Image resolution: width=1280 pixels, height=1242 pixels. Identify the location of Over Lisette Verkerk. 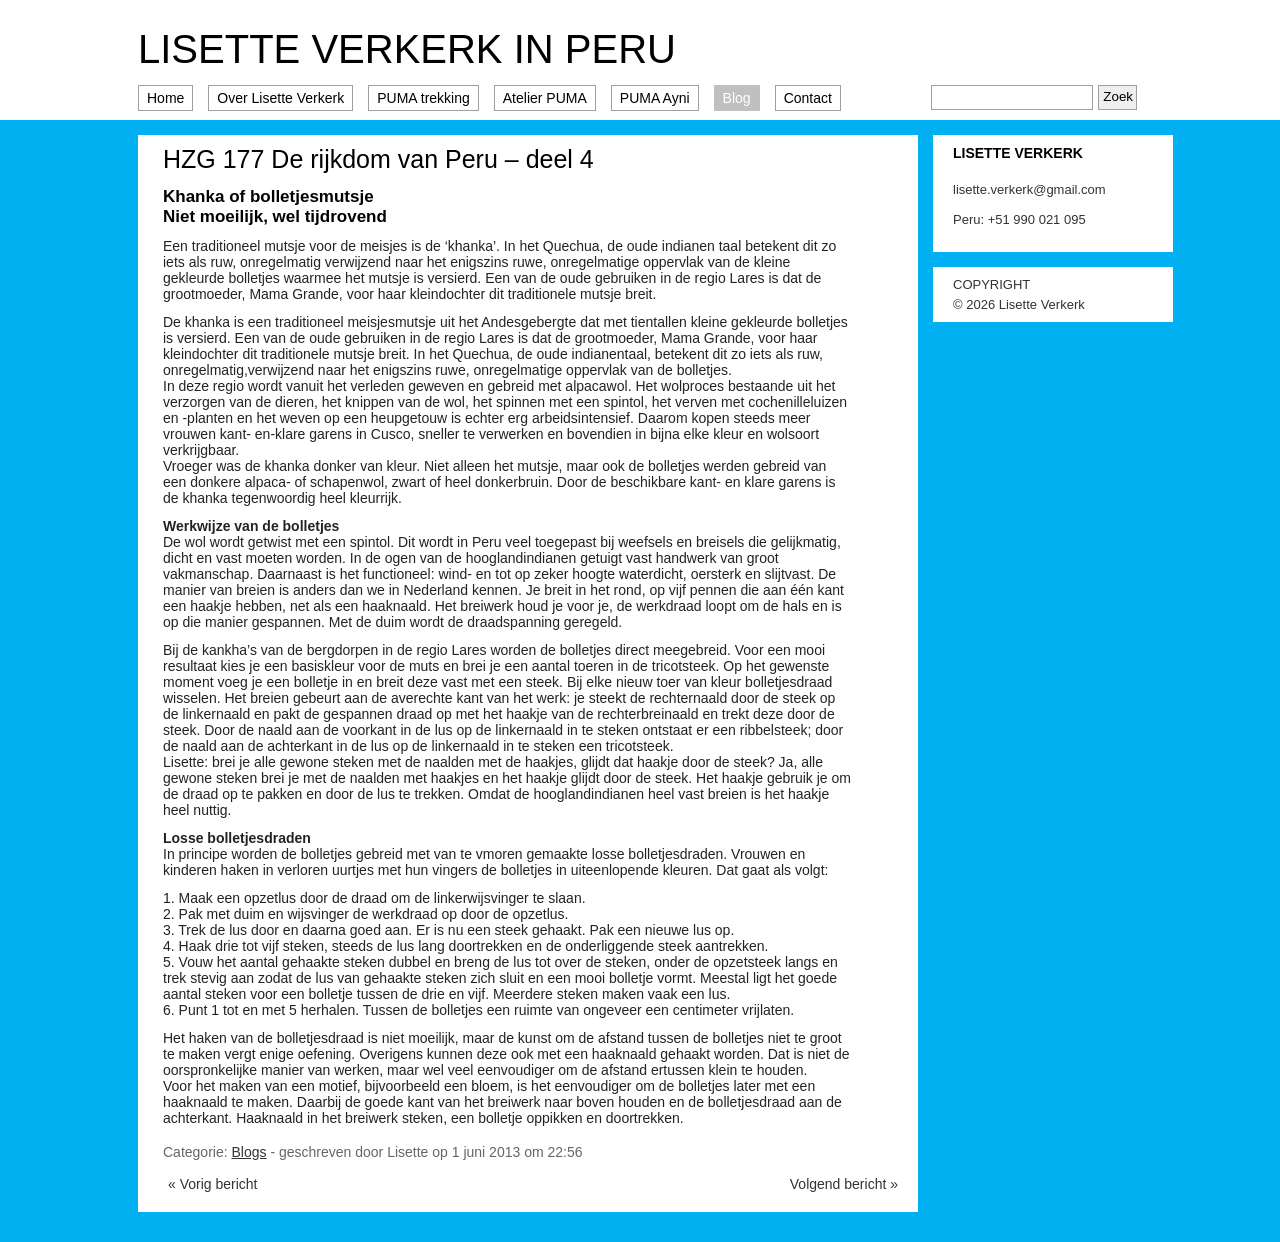
(280, 98).